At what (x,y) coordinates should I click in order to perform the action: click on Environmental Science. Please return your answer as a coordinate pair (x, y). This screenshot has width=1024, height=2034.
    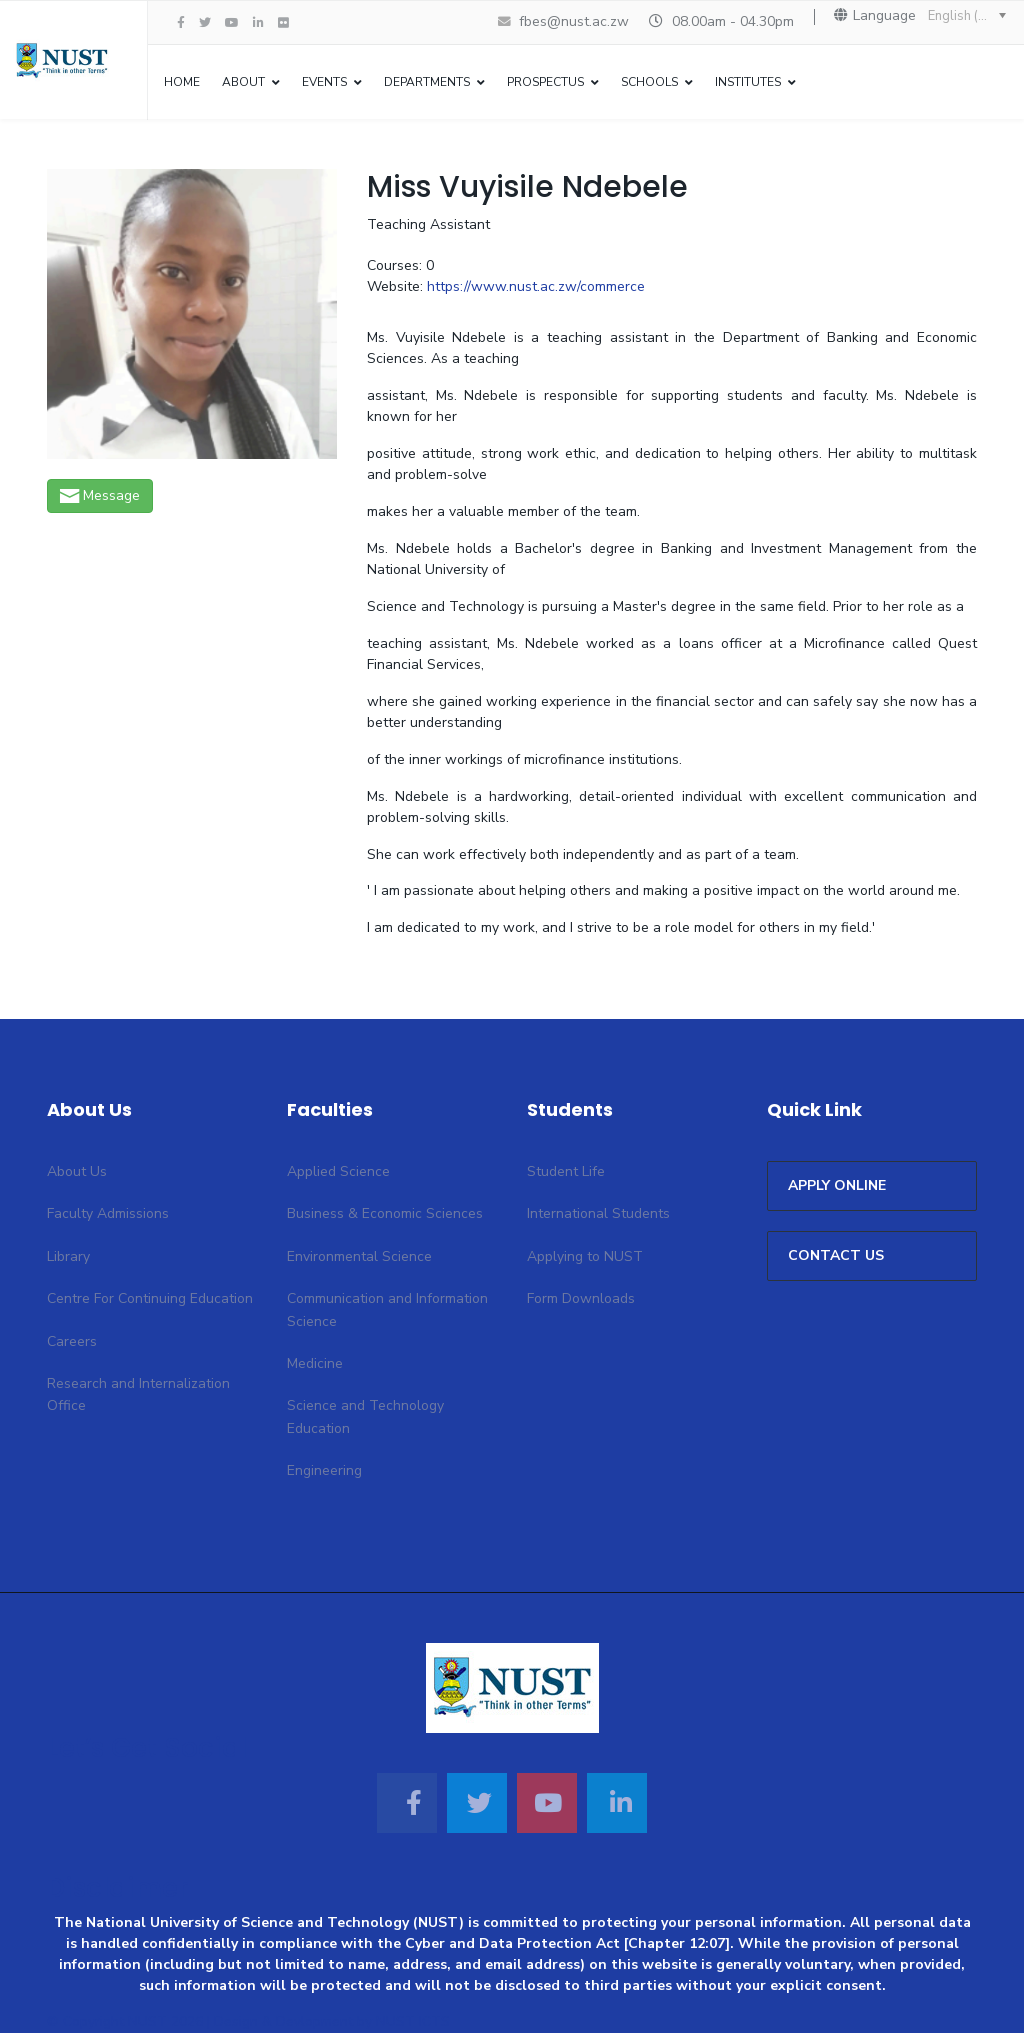
    Looking at the image, I should click on (359, 1257).